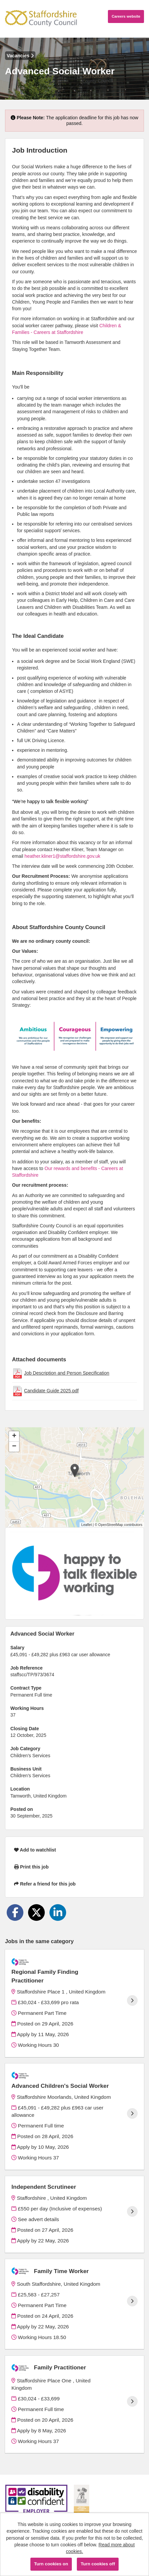  What do you see at coordinates (77, 856) in the screenshot?
I see `@staffordshire.gov.uk` at bounding box center [77, 856].